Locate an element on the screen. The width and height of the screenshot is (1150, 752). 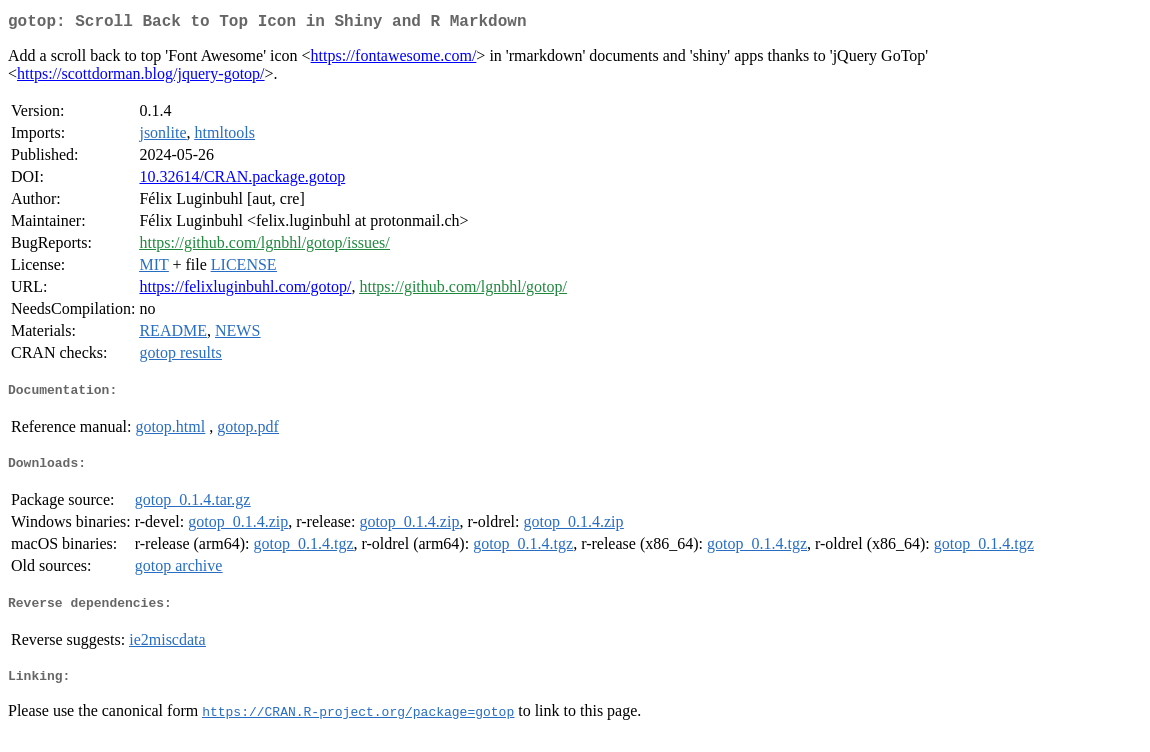
https://fontawesome.com/ is located at coordinates (394, 59).